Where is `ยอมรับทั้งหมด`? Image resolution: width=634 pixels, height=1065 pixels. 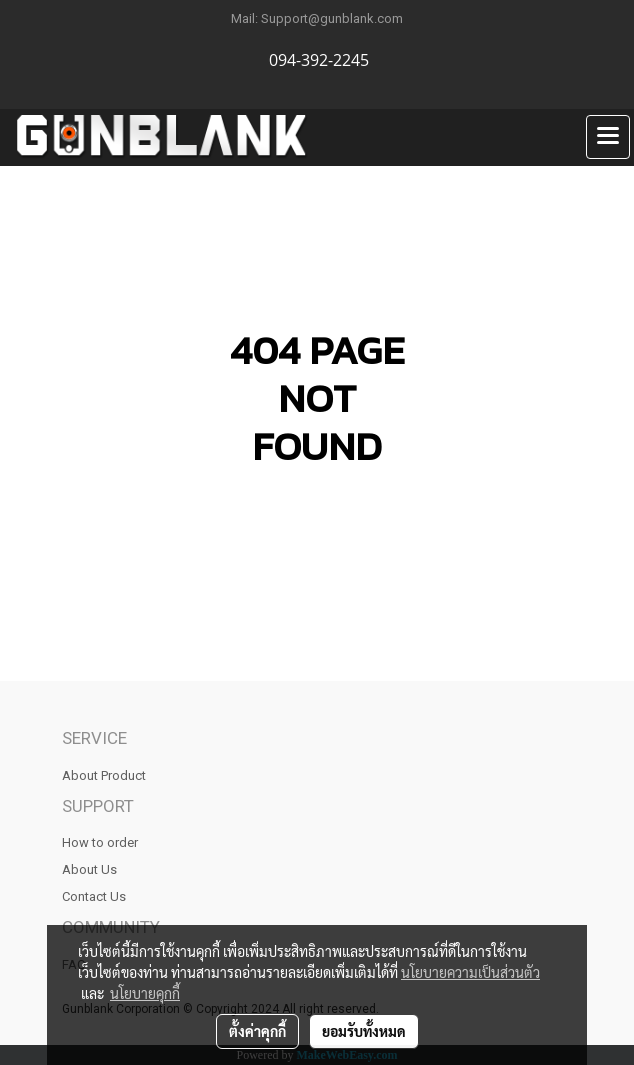 ยอมรับทั้งหมด is located at coordinates (364, 1031).